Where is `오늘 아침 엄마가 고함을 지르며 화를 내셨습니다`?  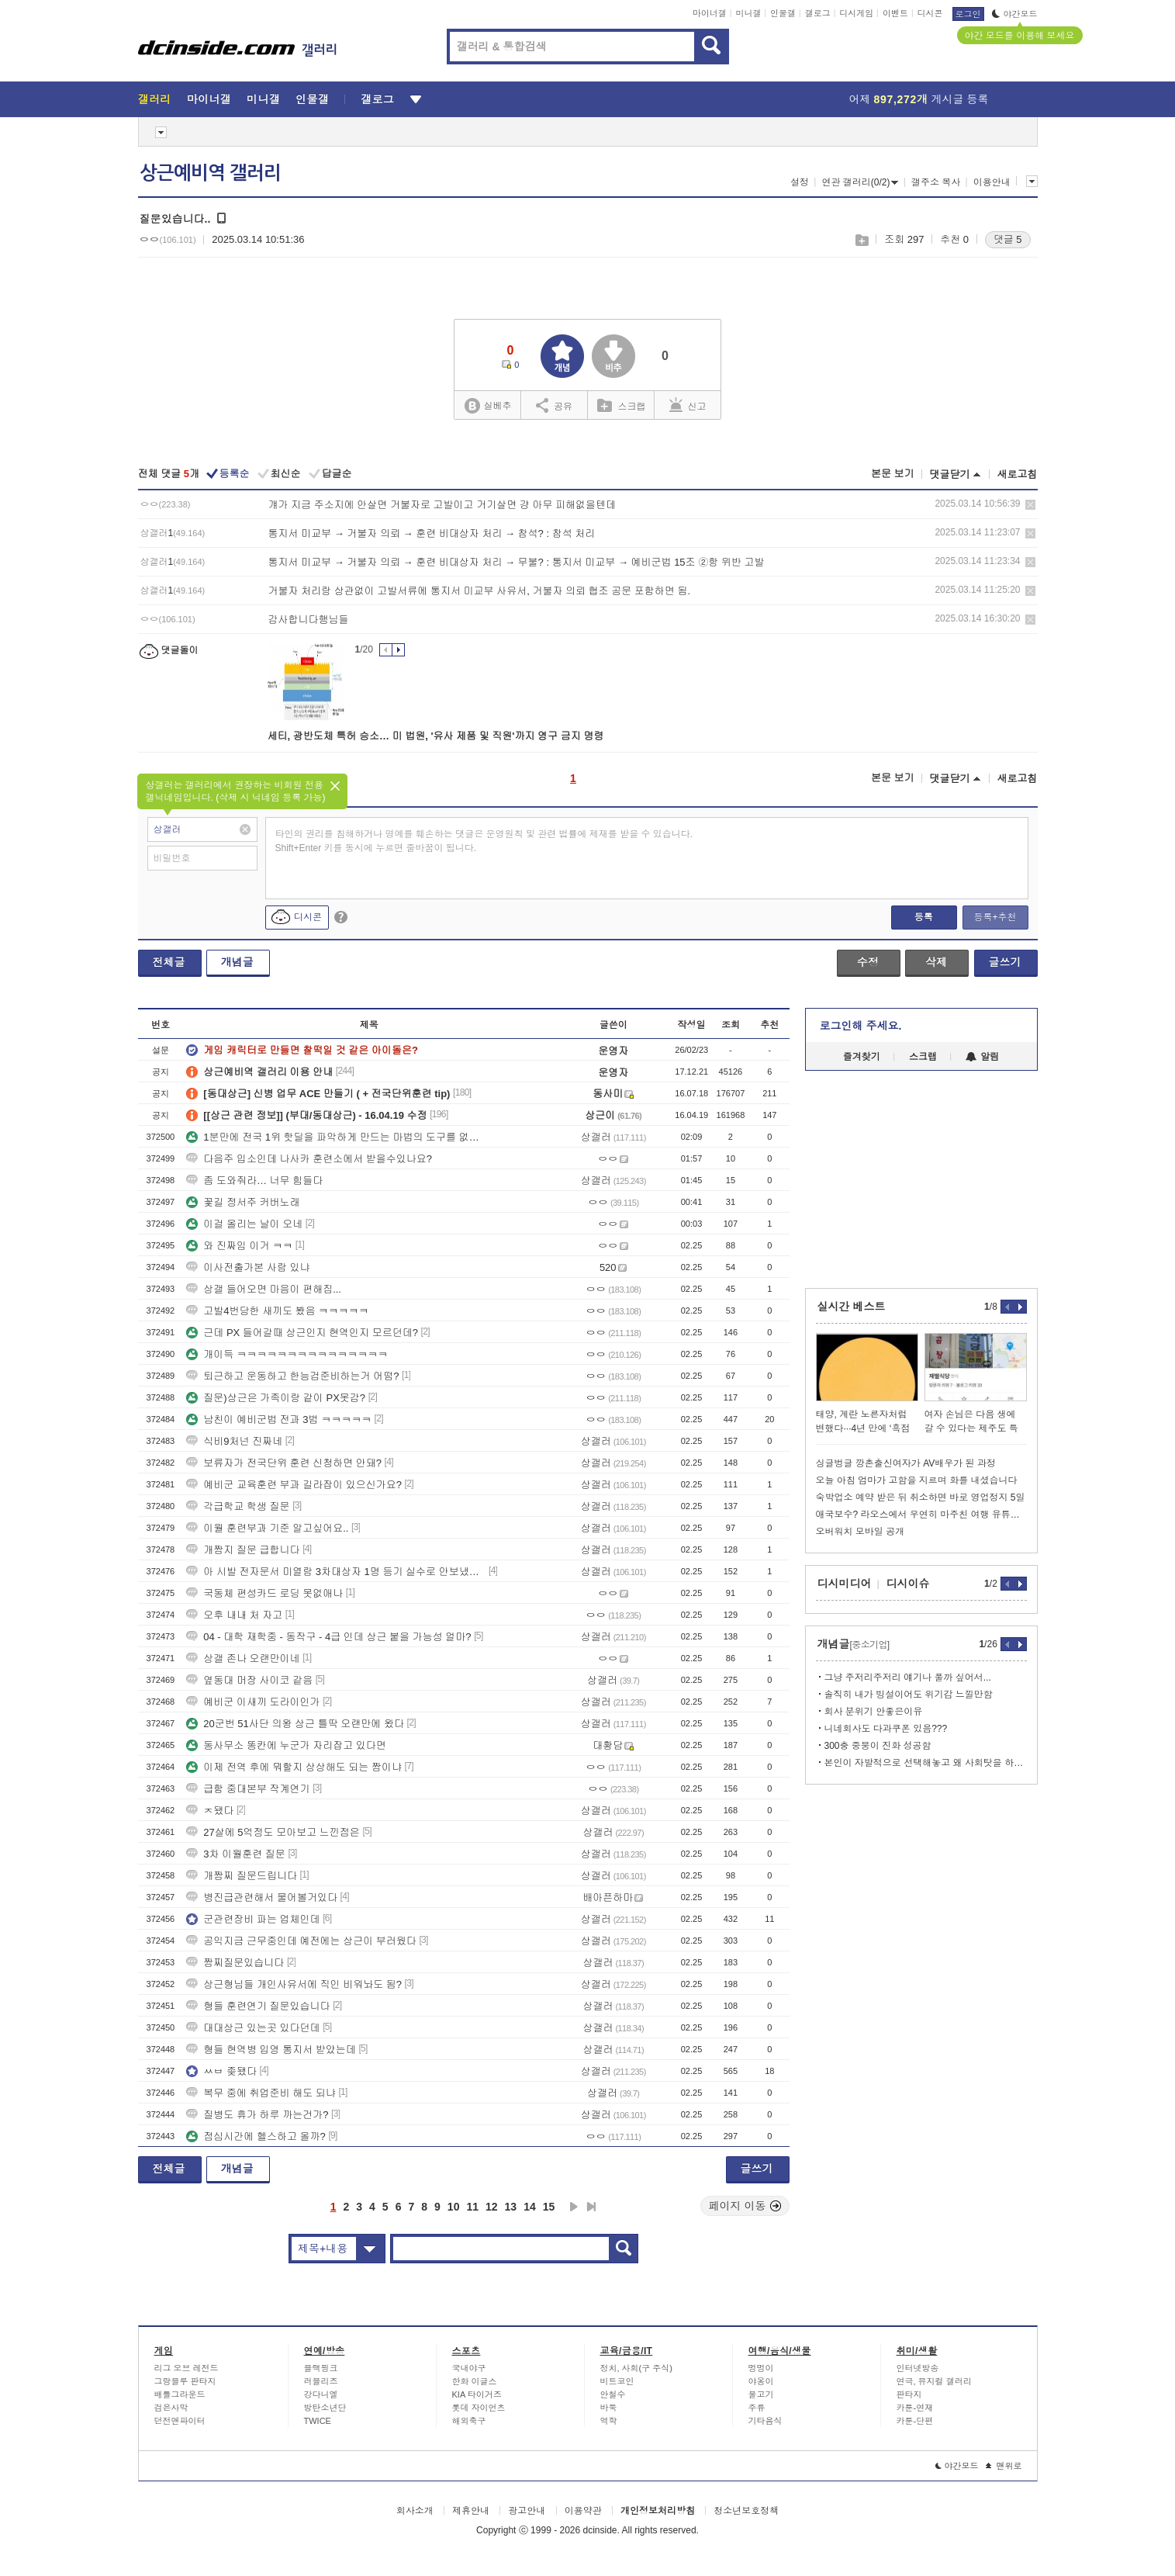
오늘 아침 엄마가 고함을 지르며 화를 내셨습니다 is located at coordinates (917, 1480).